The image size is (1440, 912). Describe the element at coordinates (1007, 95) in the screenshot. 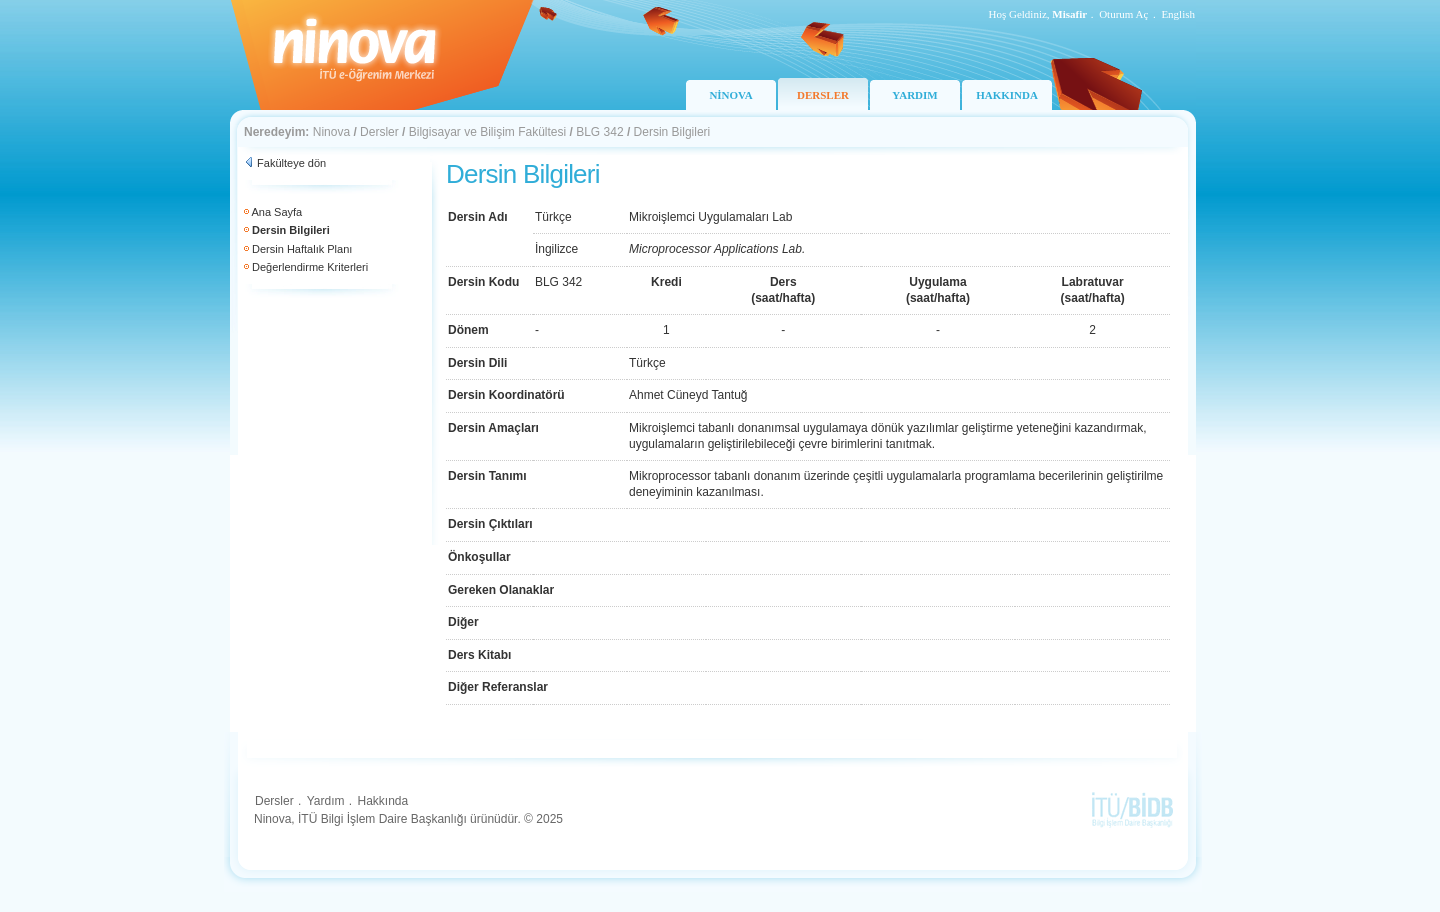

I see `HAKKINDA` at that location.